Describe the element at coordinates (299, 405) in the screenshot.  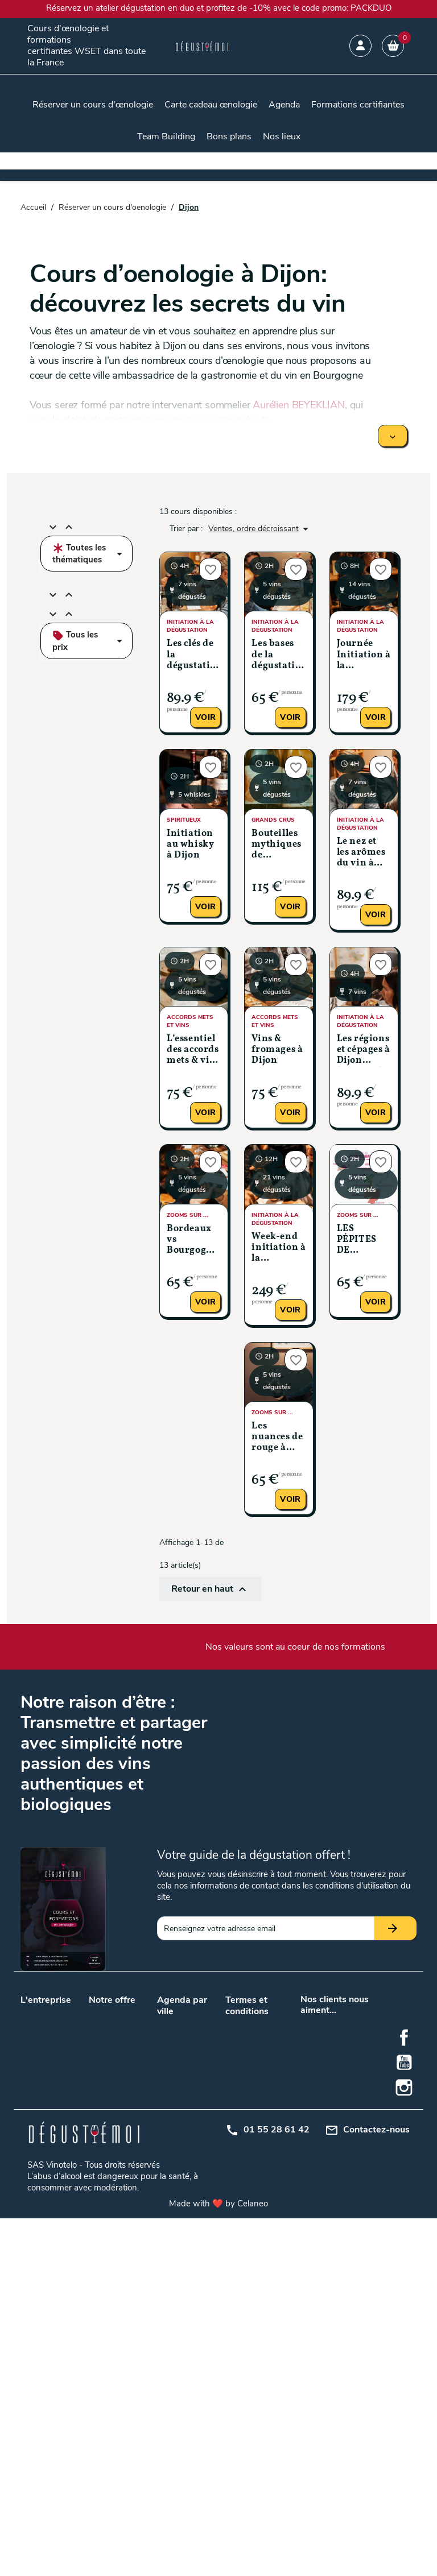
I see `Aurélien BEYEKLIAN` at that location.